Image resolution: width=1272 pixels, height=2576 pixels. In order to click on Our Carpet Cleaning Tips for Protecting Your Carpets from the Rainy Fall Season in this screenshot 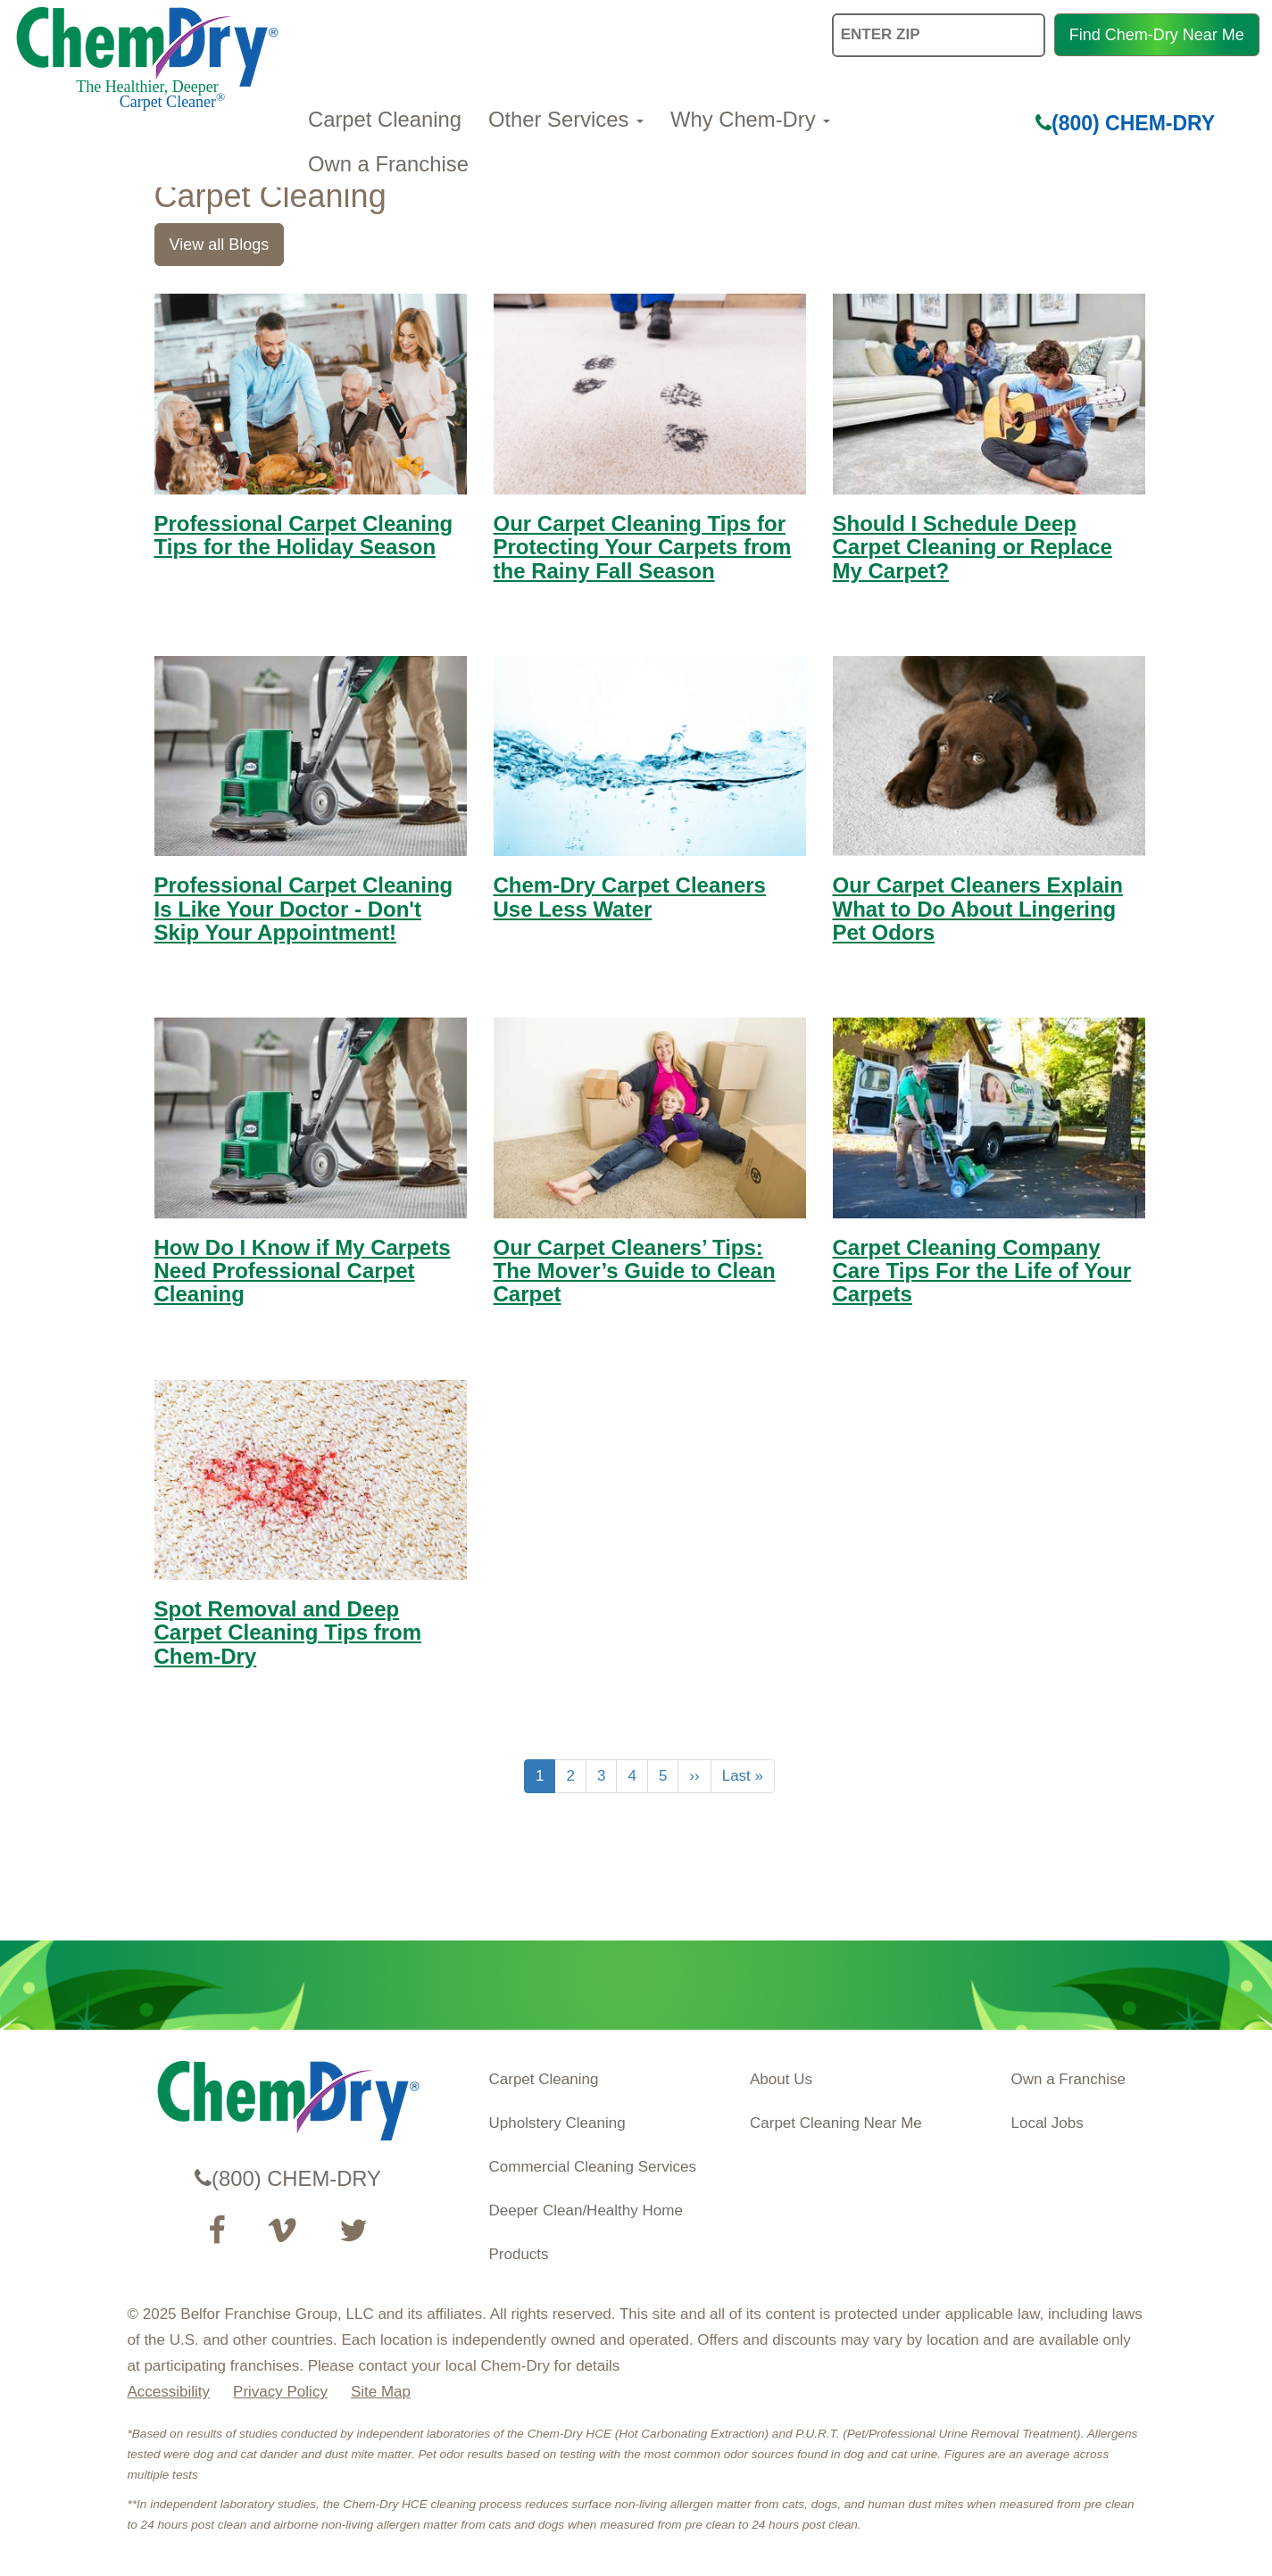, I will do `click(643, 547)`.